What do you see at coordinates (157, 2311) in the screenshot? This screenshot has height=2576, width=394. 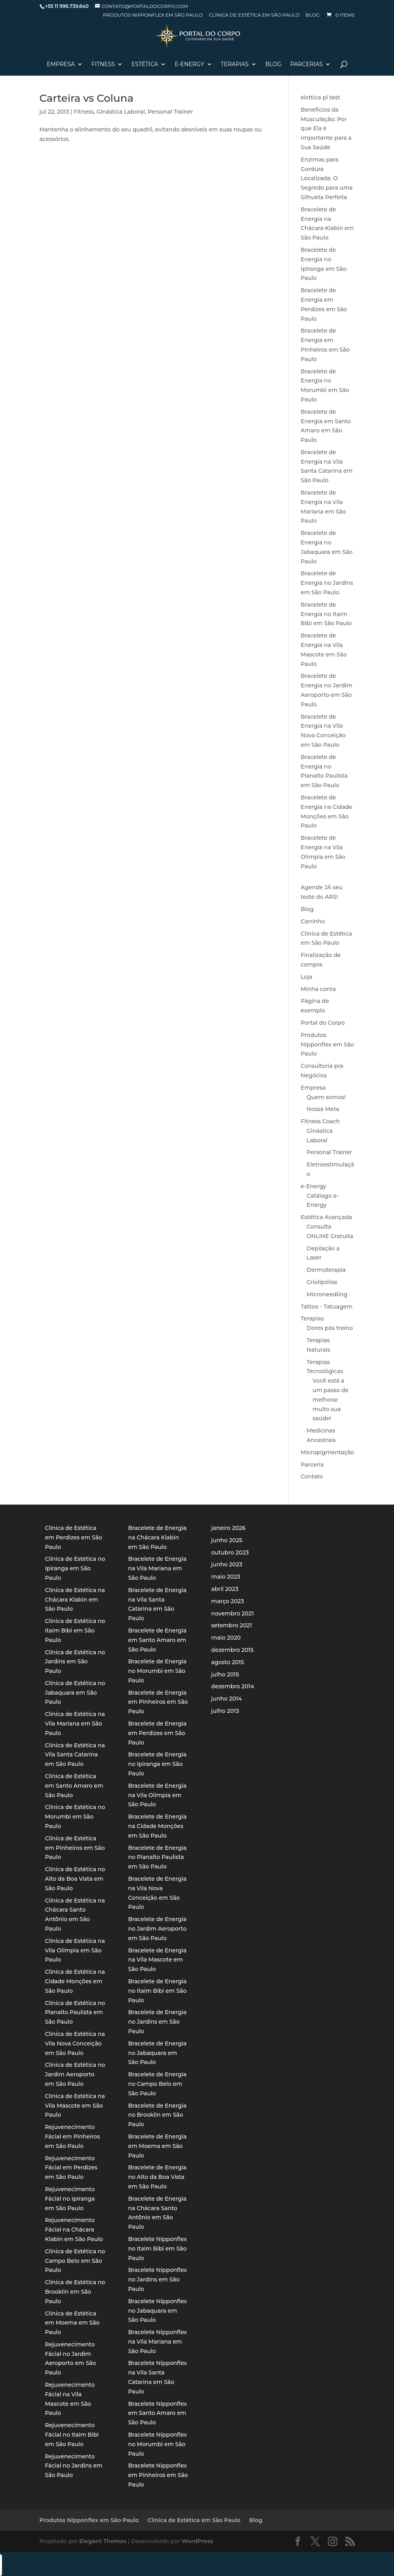 I see `Bracelete Nipponflex no Jabaquara em São Paulo` at bounding box center [157, 2311].